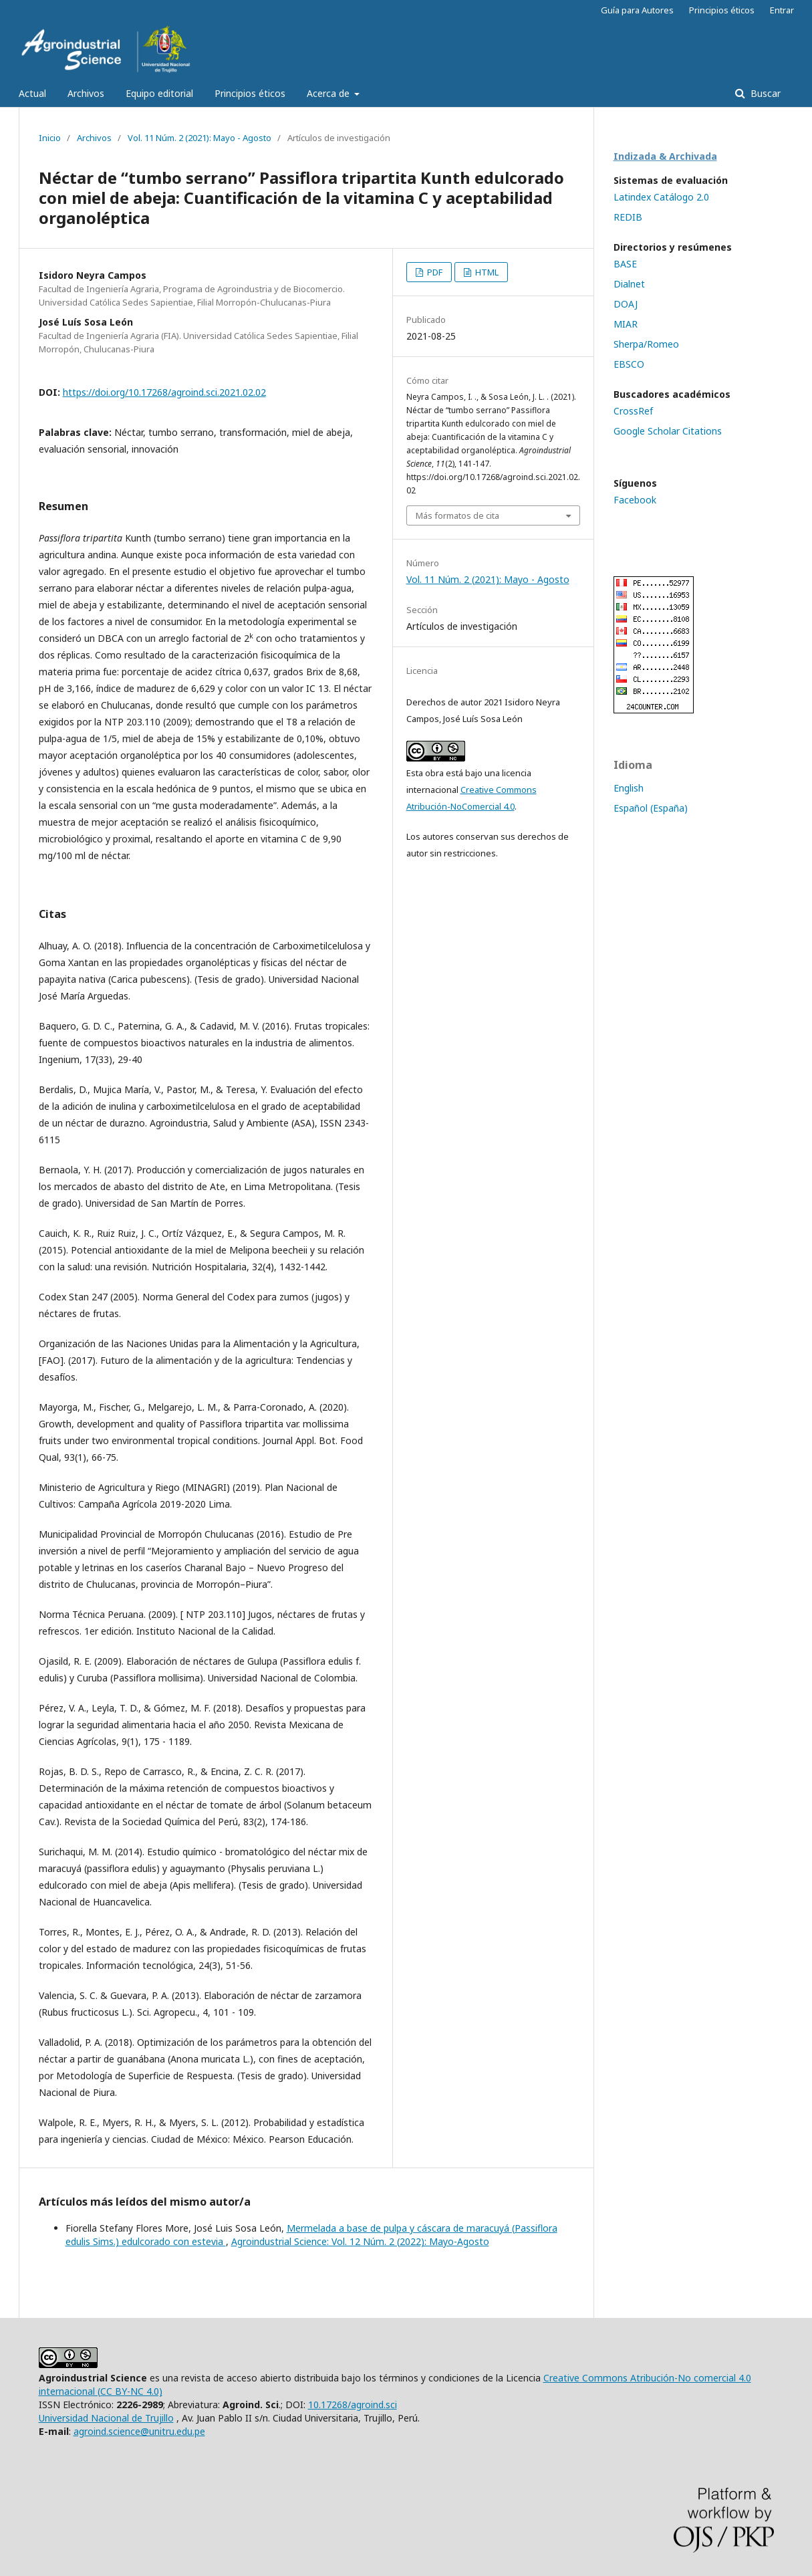 The width and height of the screenshot is (812, 2576). I want to click on PDF, so click(433, 272).